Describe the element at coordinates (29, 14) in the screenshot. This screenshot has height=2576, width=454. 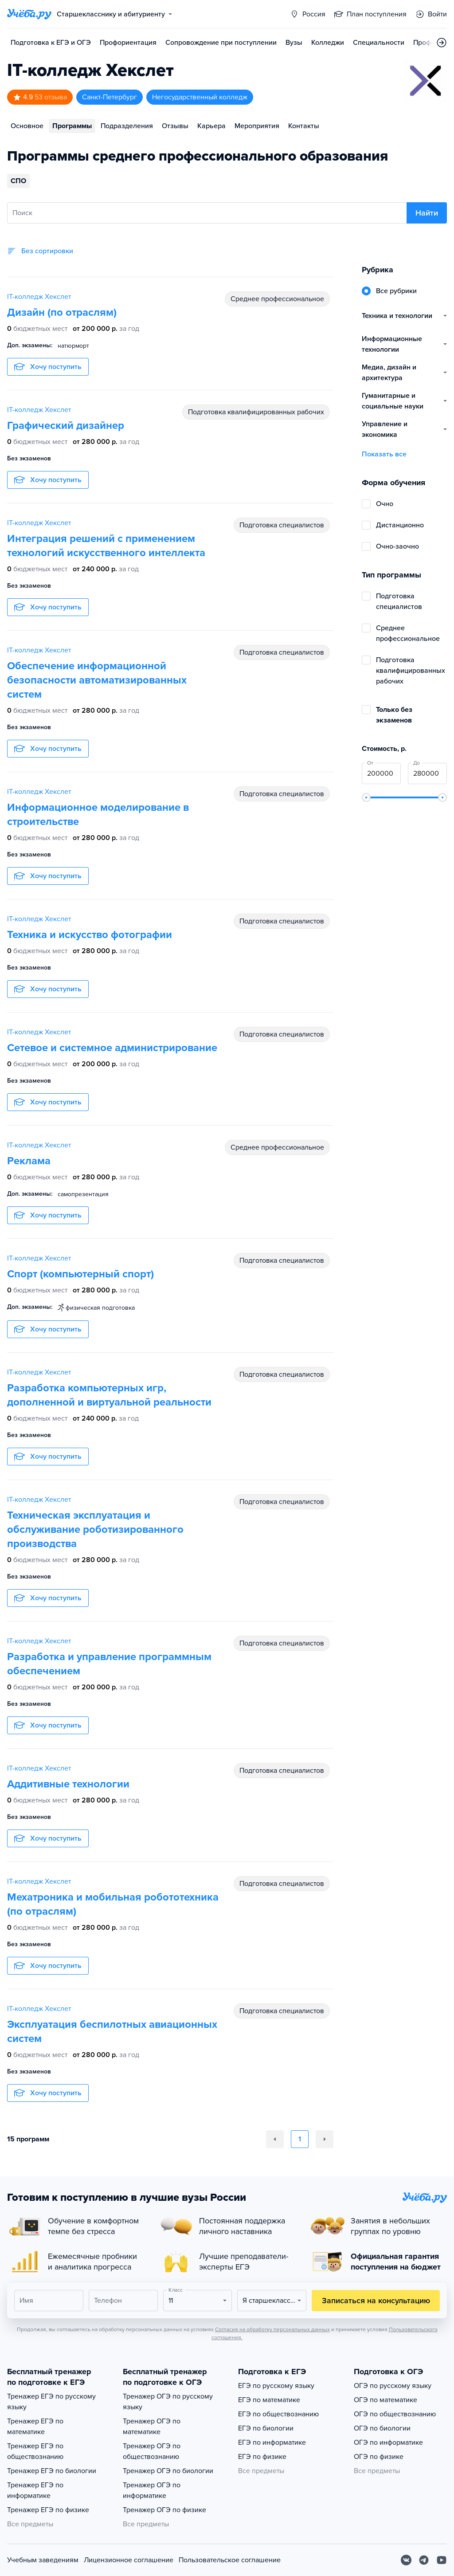
I see `[Главная страница]` at that location.